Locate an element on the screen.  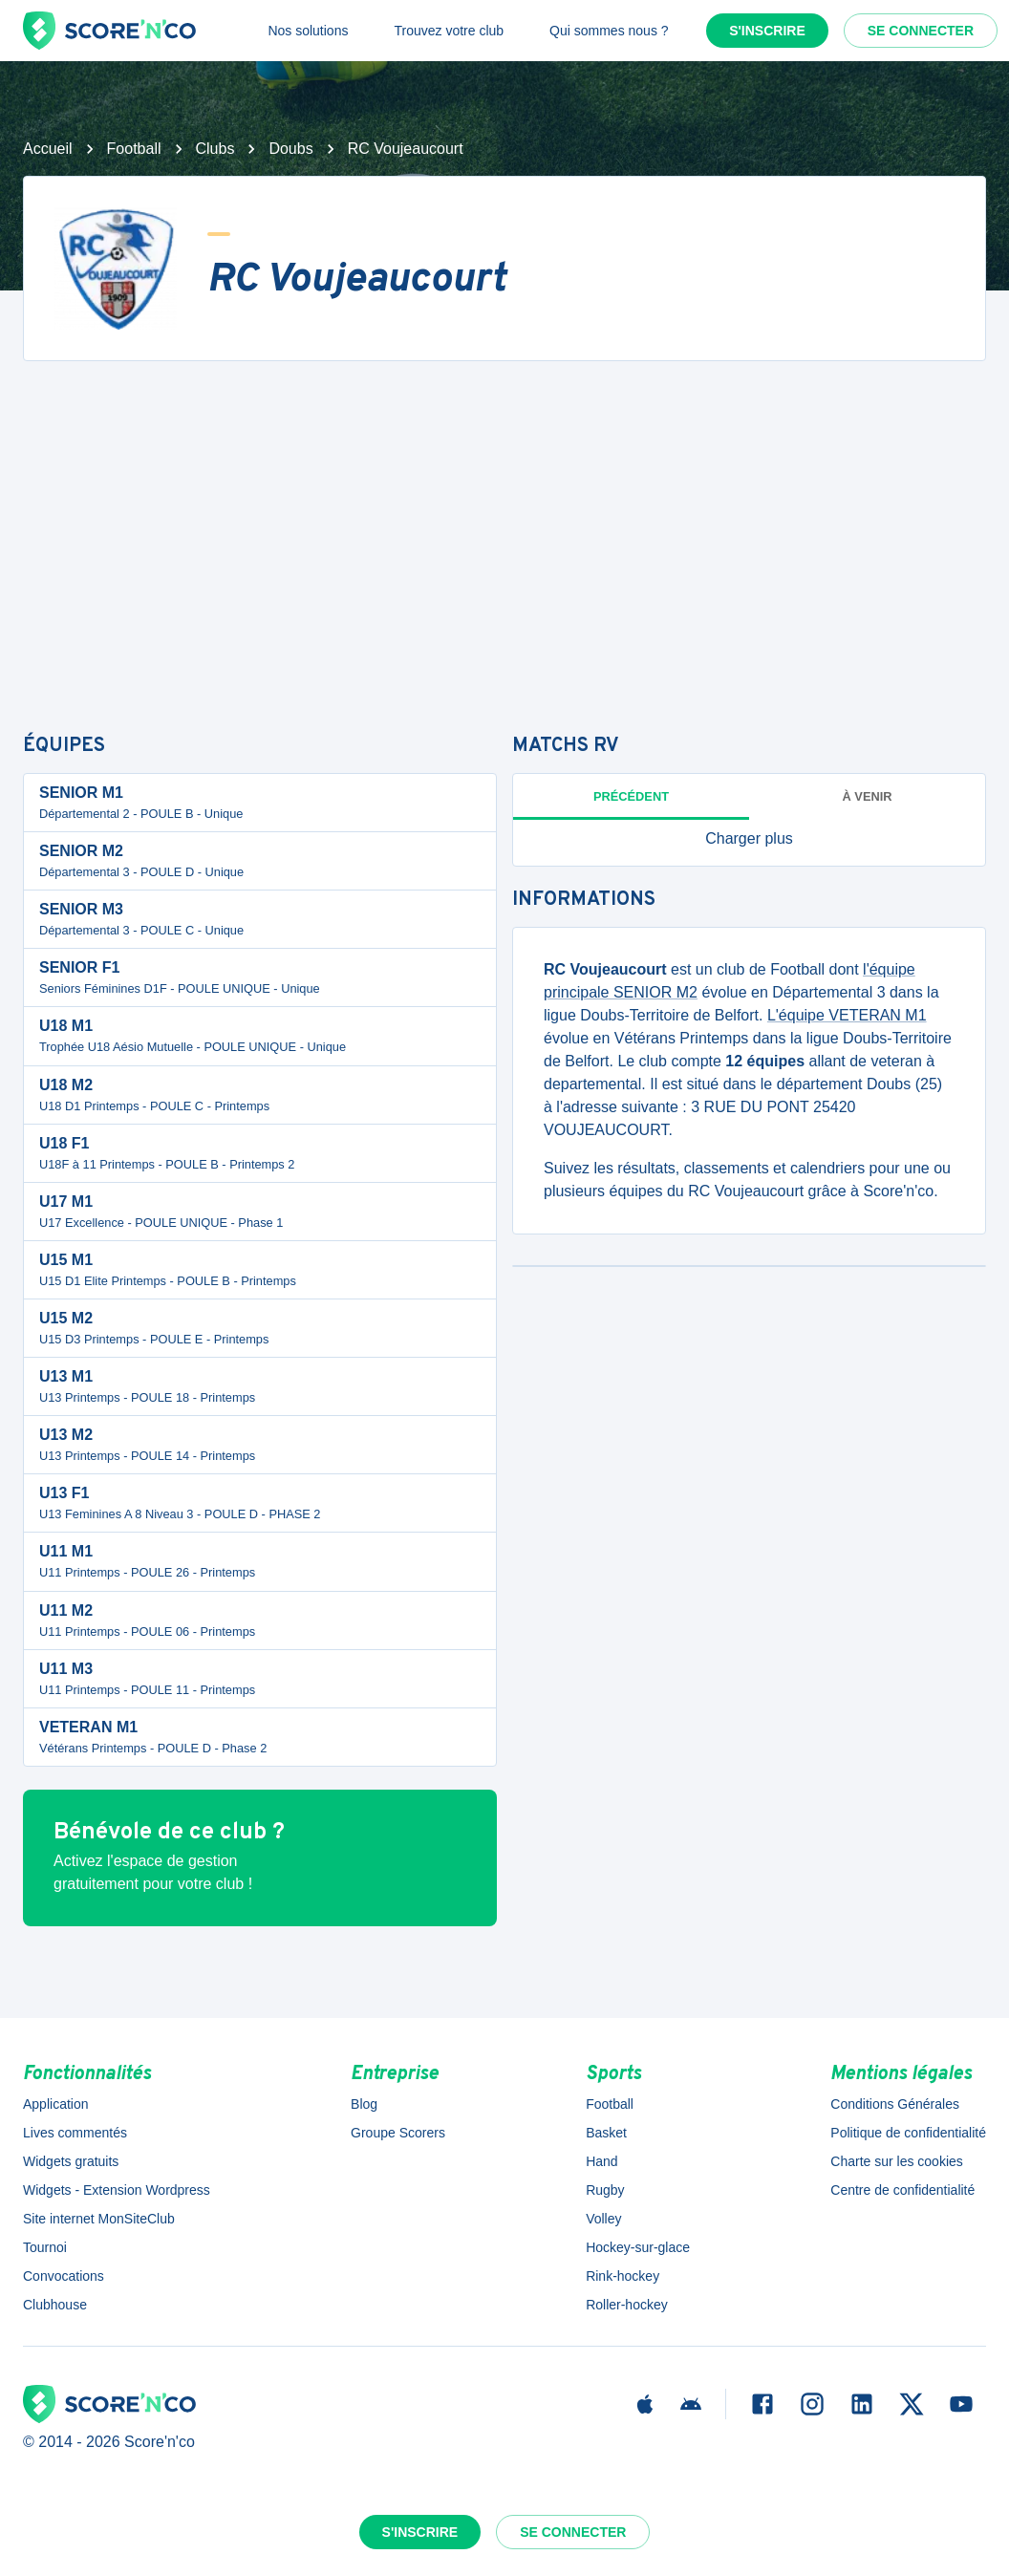
Widgets - Extension Wordpress is located at coordinates (116, 2190).